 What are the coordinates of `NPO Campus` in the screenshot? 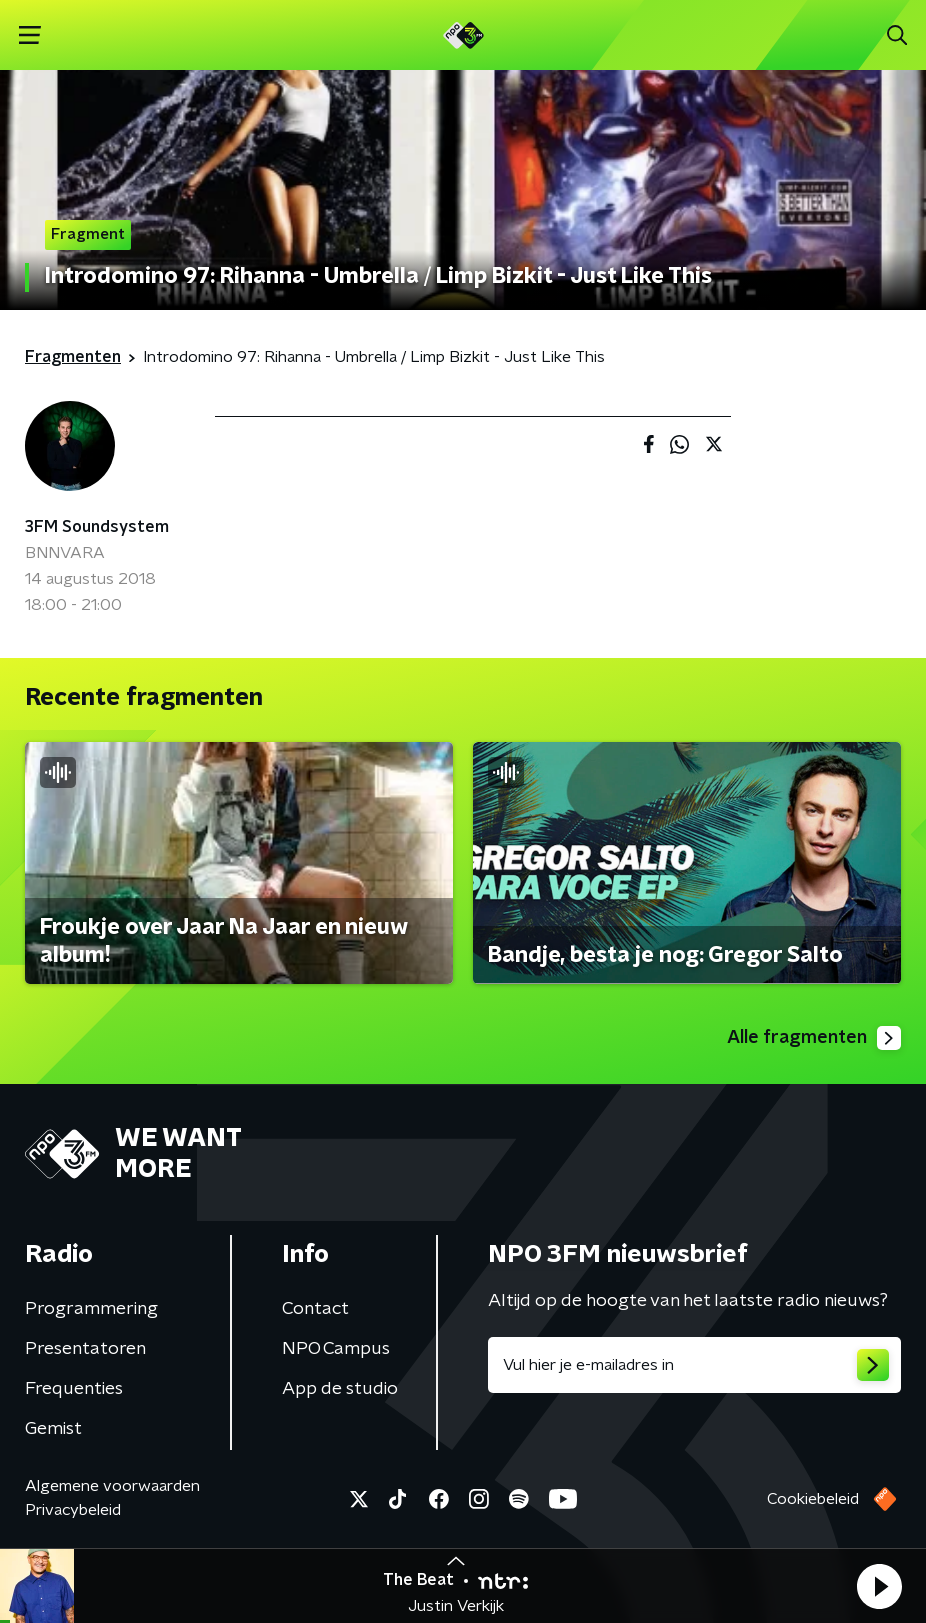 It's located at (336, 1349).